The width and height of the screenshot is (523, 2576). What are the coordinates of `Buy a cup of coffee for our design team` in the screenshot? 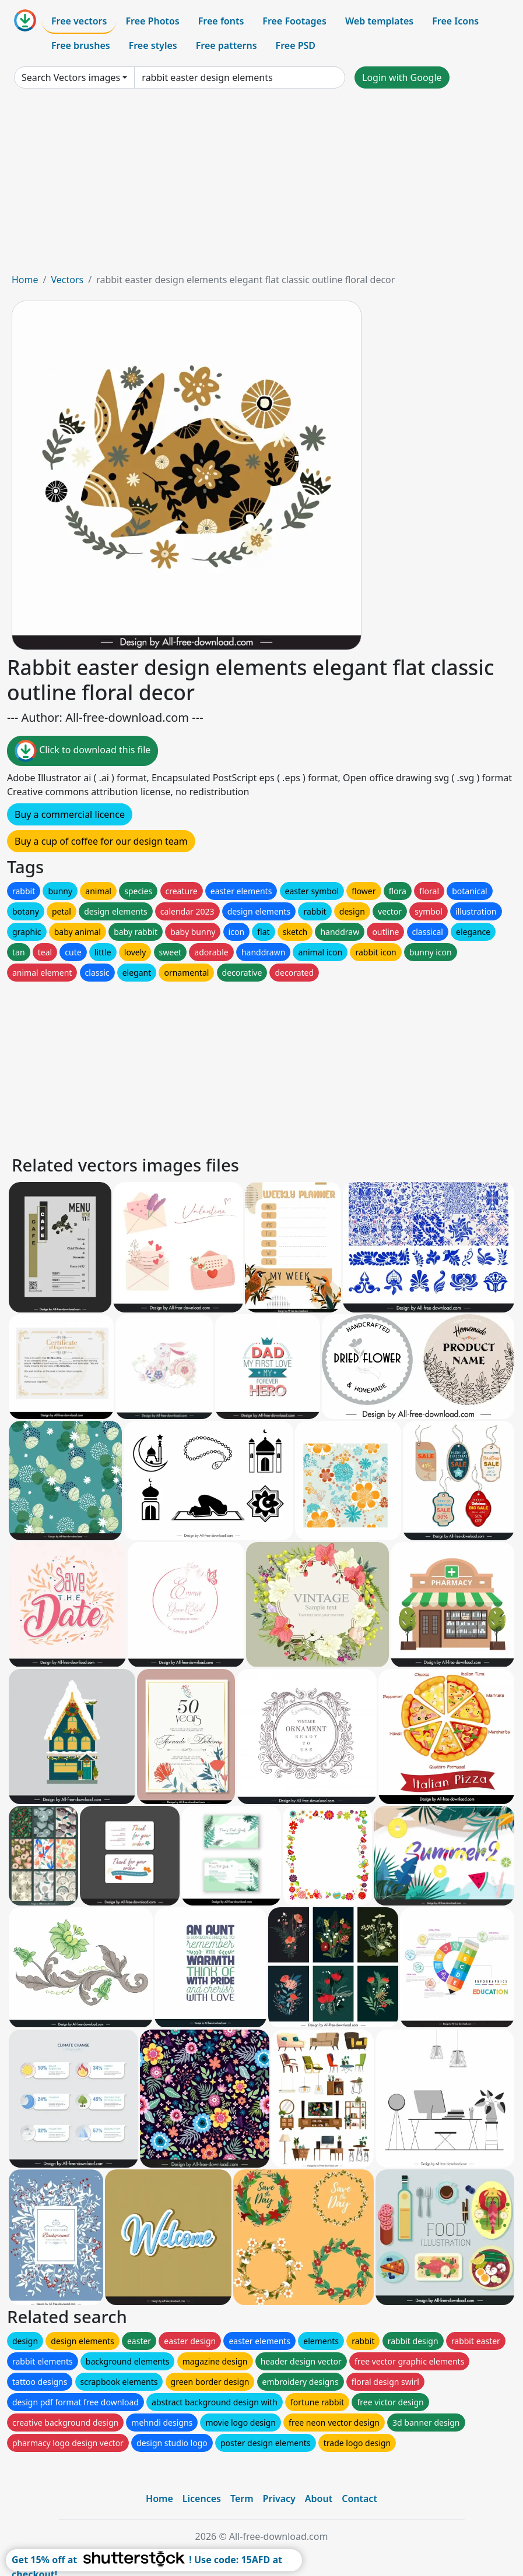 It's located at (101, 841).